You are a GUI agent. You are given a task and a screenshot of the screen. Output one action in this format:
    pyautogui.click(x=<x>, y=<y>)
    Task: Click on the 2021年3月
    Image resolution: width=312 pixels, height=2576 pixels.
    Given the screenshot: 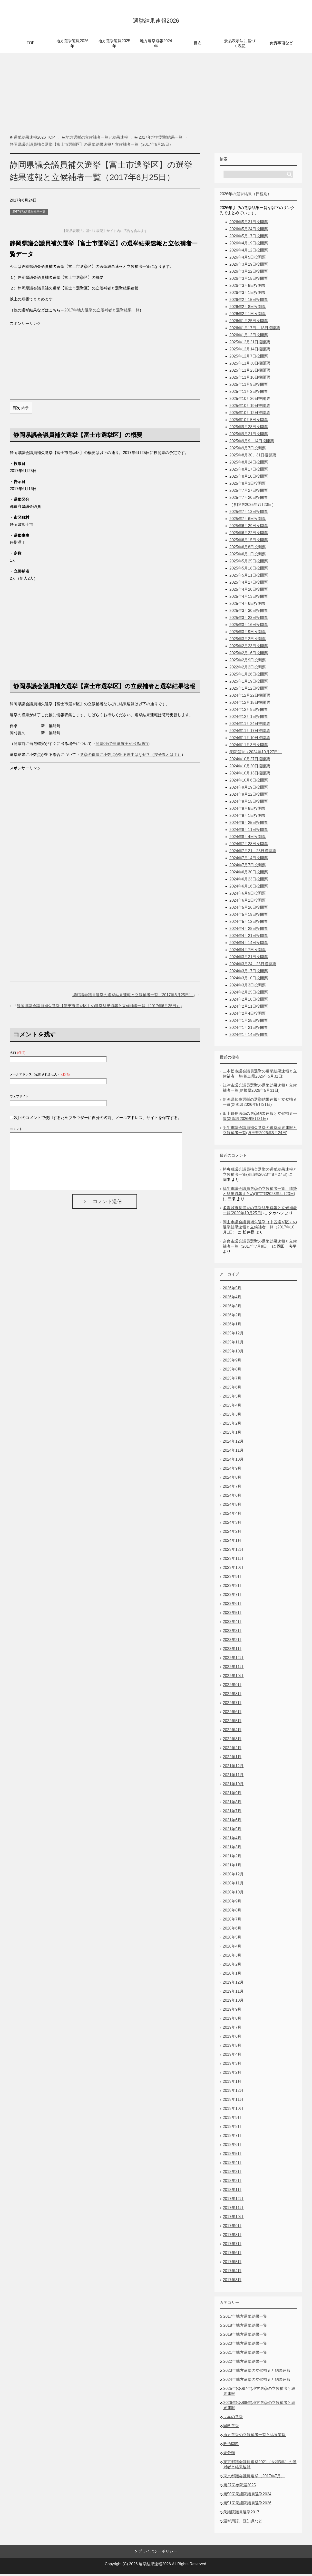 What is the action you would take?
    pyautogui.click(x=232, y=1849)
    